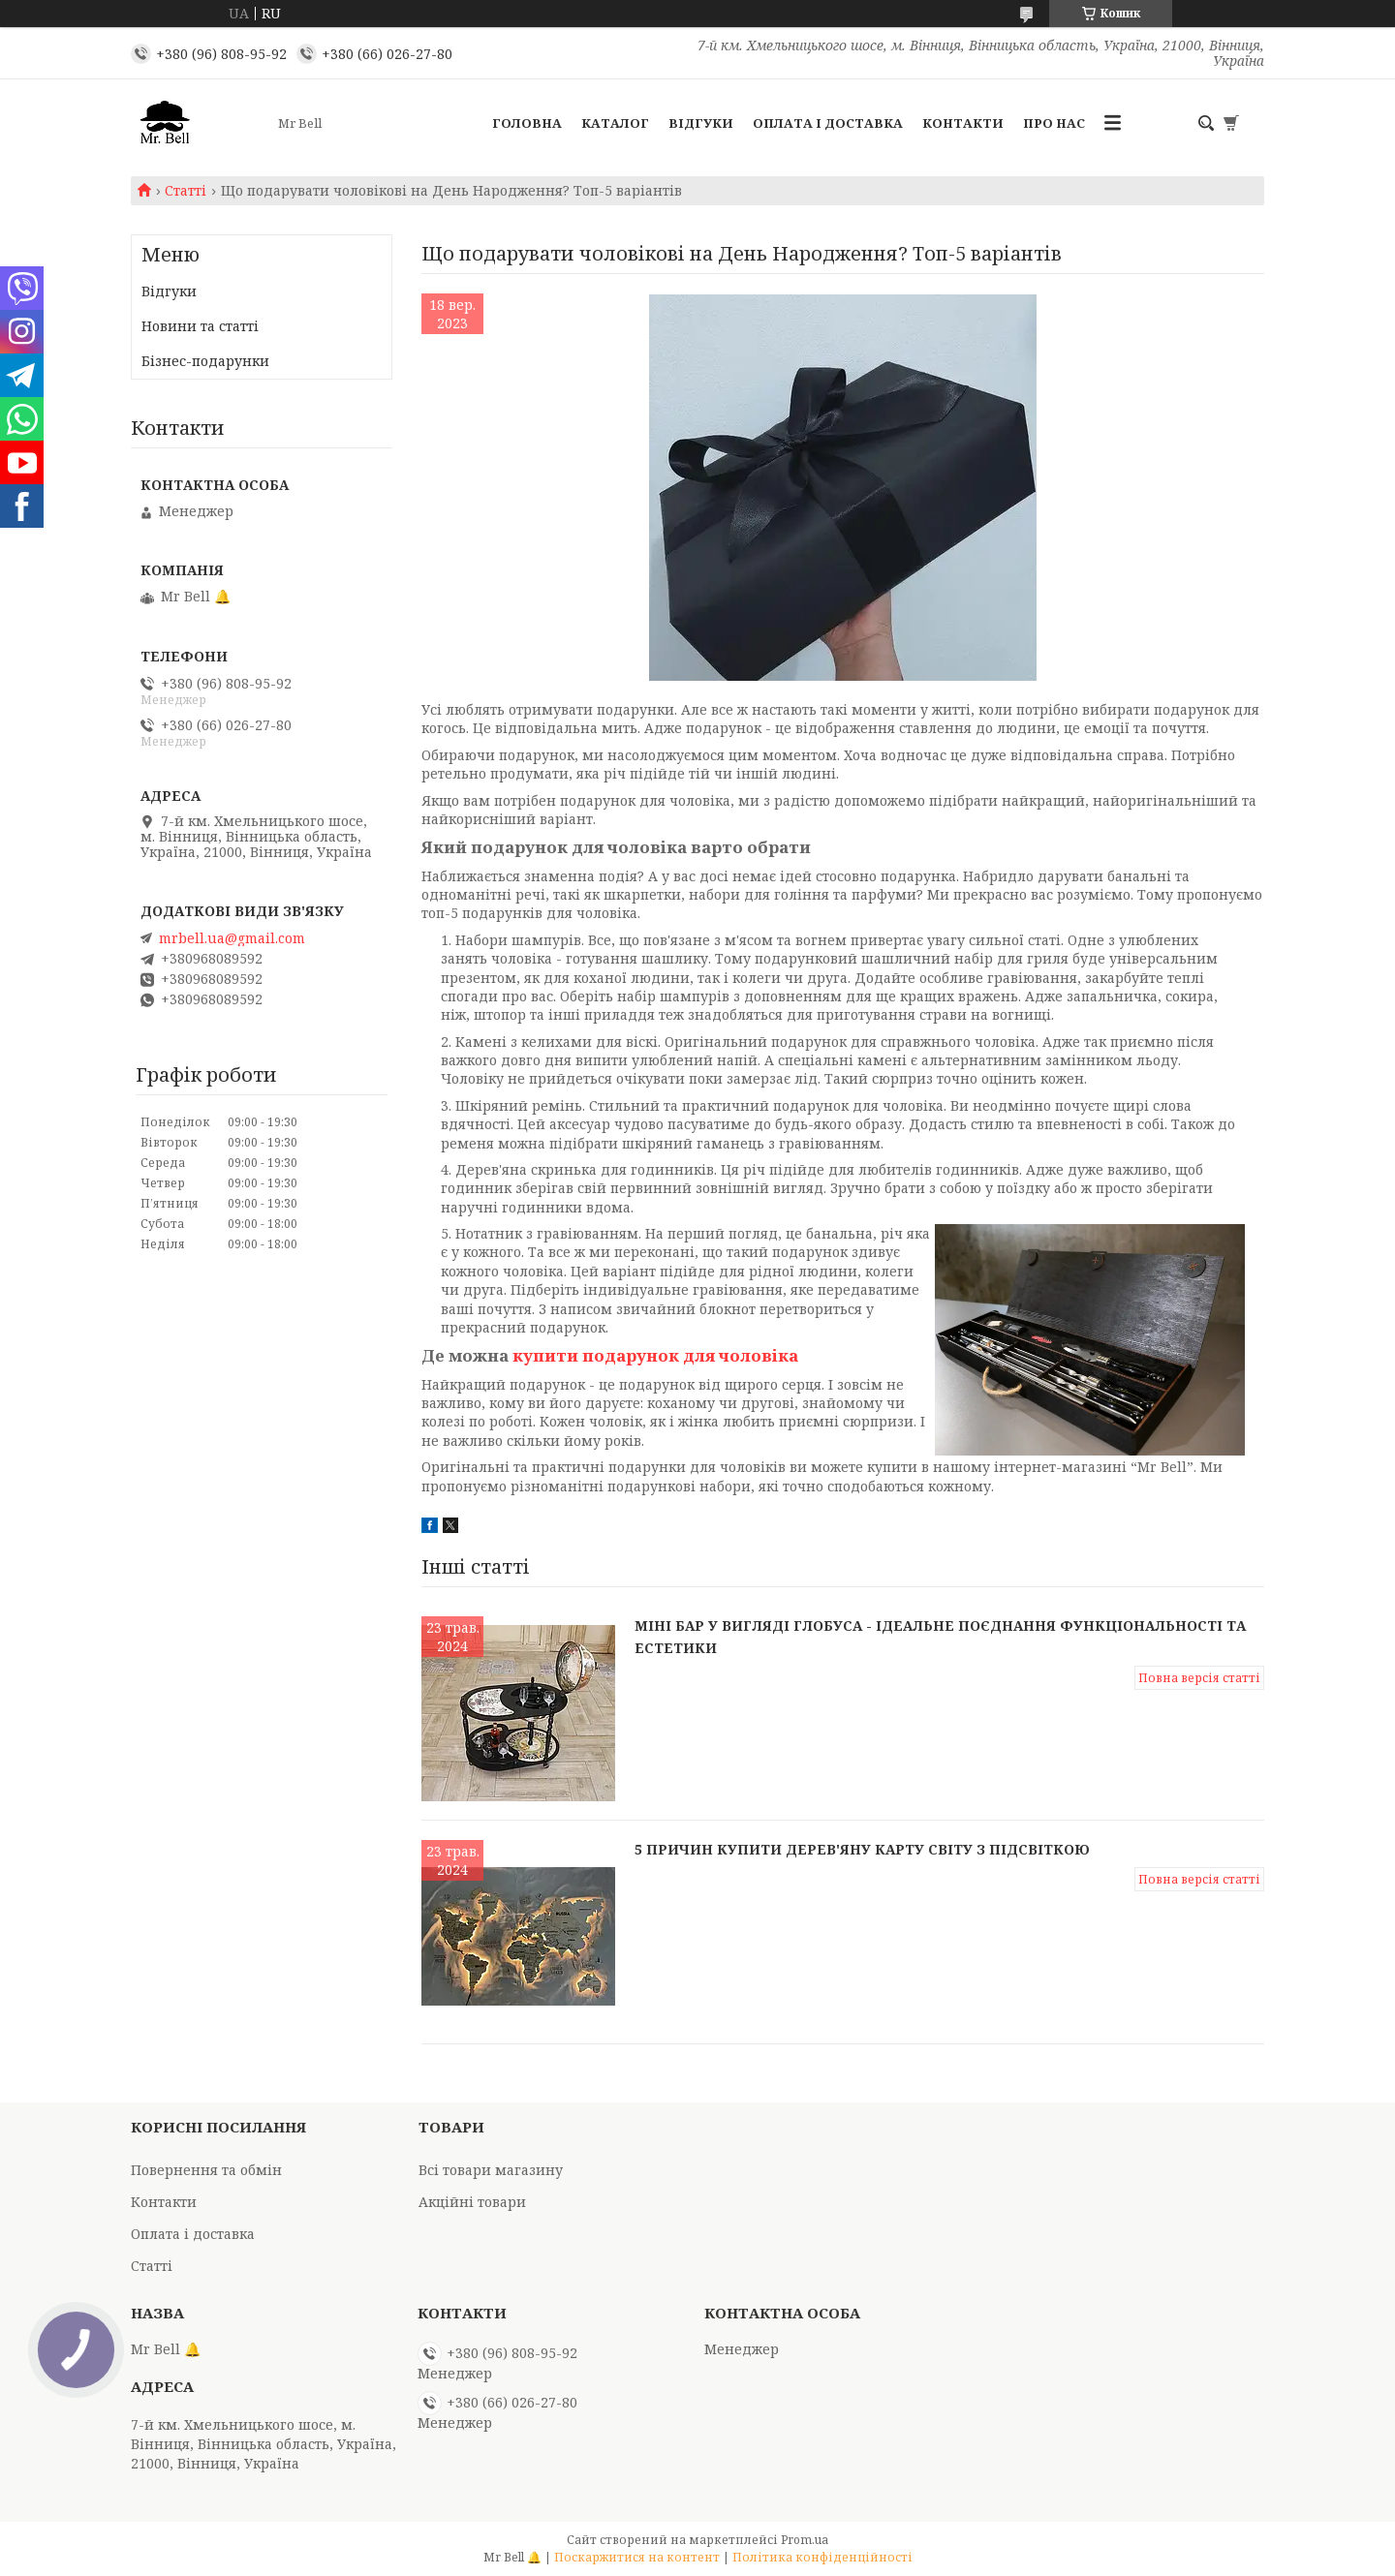 The image size is (1395, 2576). What do you see at coordinates (232, 938) in the screenshot?
I see `mrbell.ua@gmail.com` at bounding box center [232, 938].